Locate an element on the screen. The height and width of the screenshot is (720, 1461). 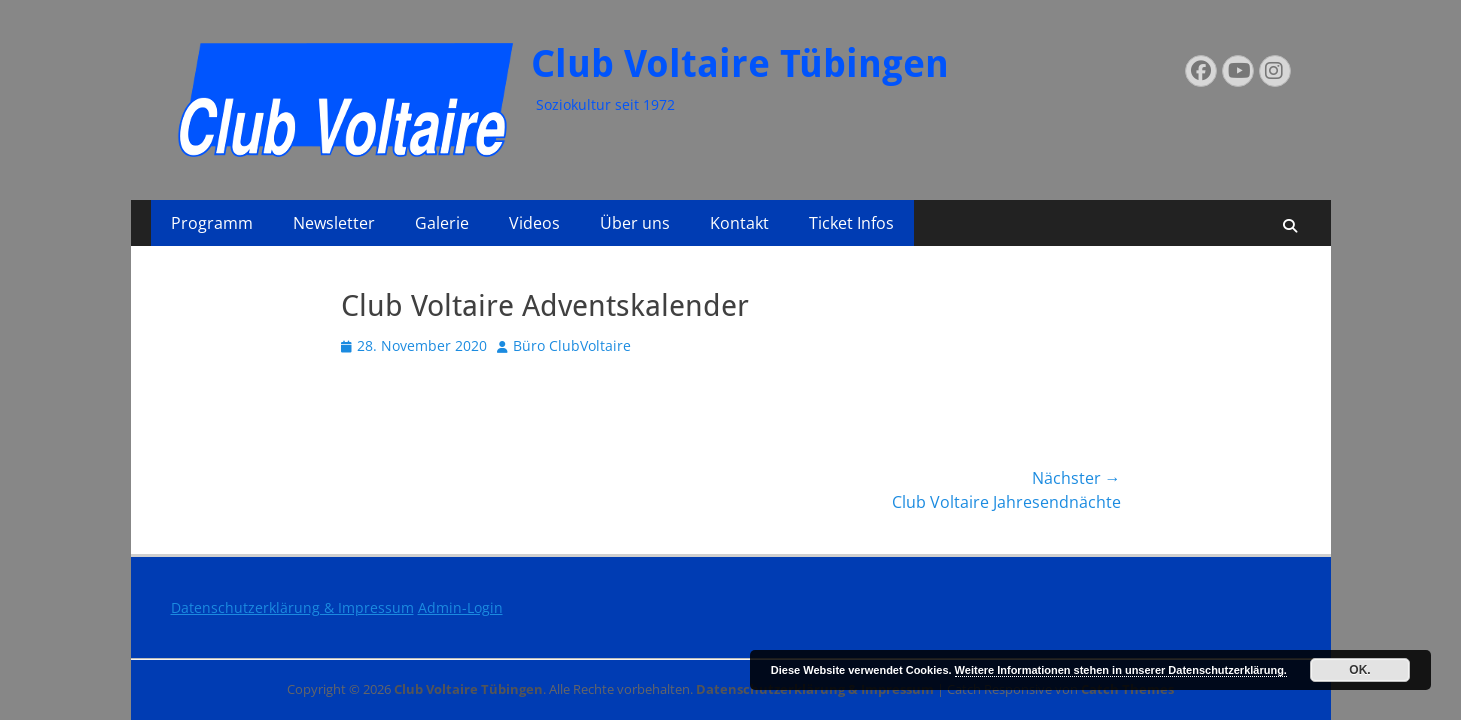
Admin-Login is located at coordinates (460, 607).